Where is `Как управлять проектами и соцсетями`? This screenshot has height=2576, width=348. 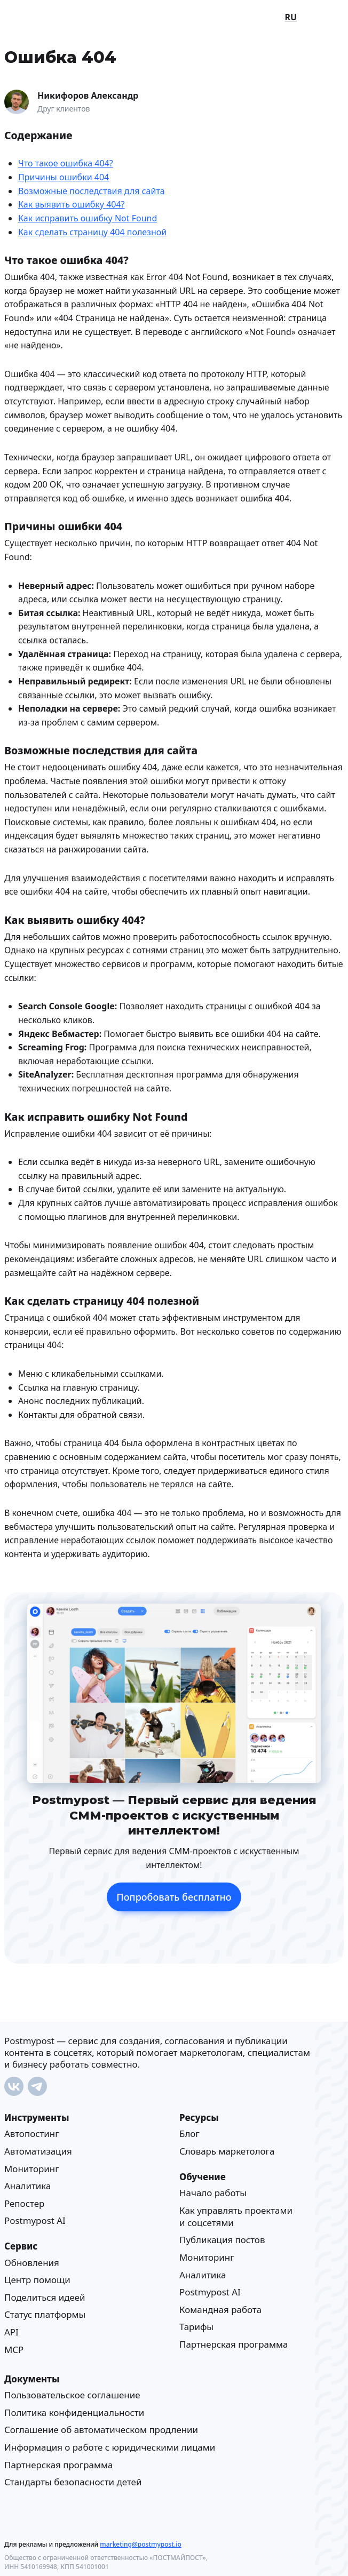 Как управлять проектами и соцсетями is located at coordinates (235, 2216).